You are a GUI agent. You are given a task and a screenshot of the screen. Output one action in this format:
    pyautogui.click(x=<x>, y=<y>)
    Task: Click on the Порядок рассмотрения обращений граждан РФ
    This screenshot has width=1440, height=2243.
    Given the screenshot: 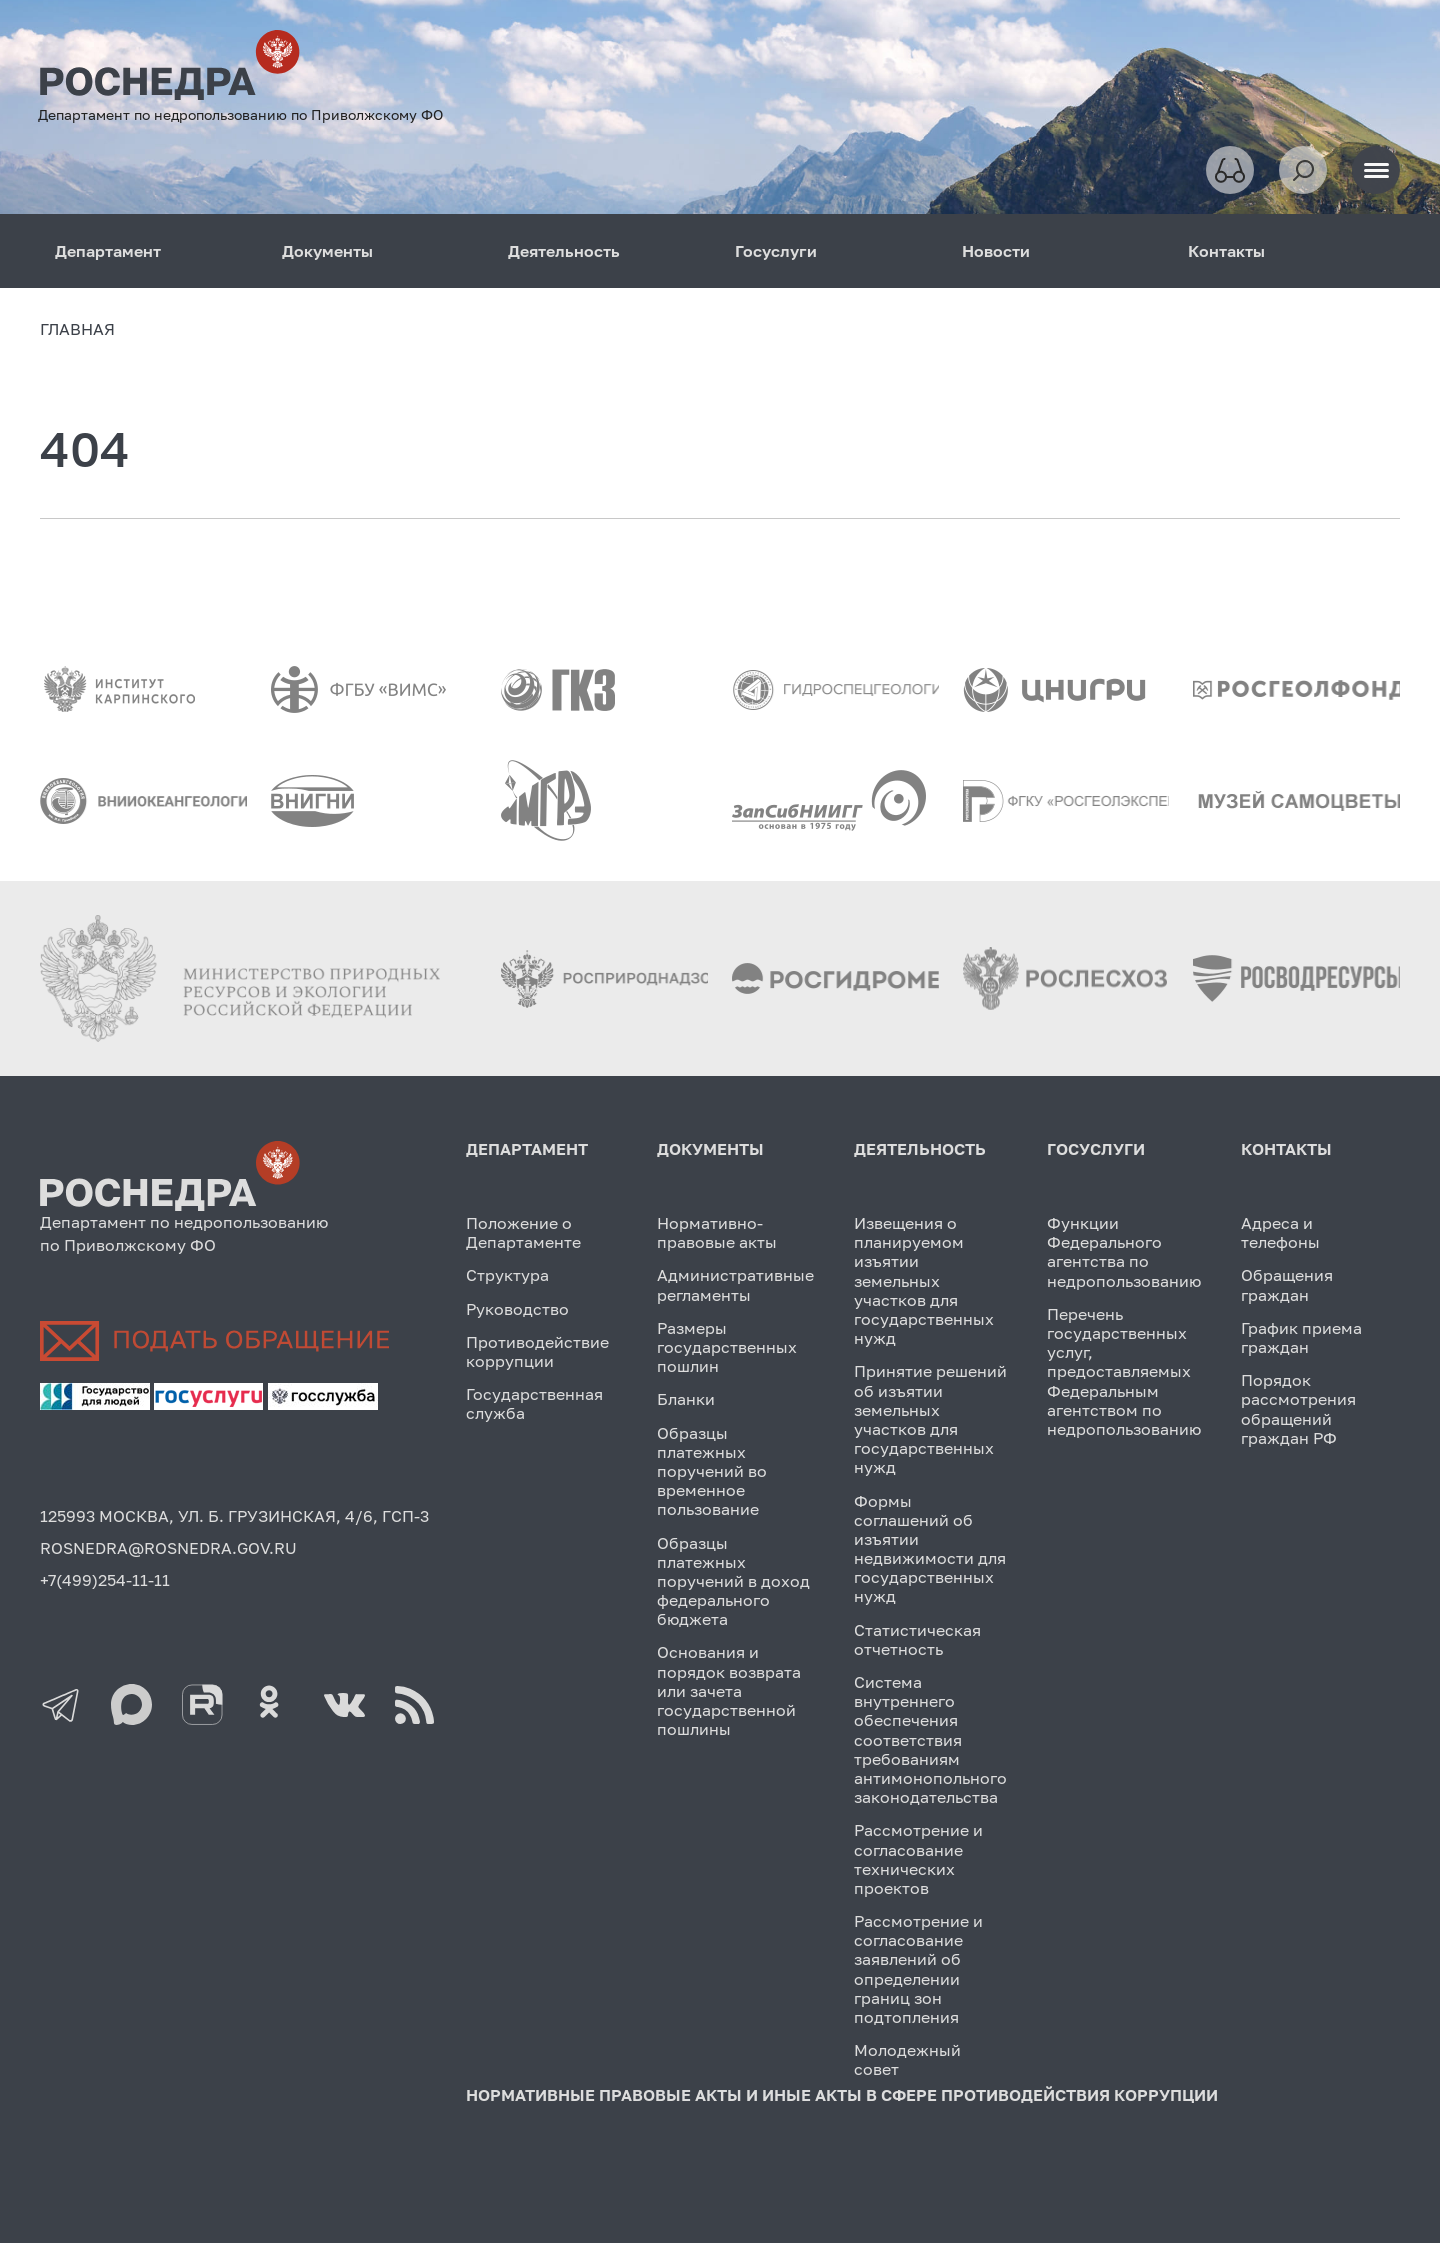 What is the action you would take?
    pyautogui.click(x=1298, y=1409)
    